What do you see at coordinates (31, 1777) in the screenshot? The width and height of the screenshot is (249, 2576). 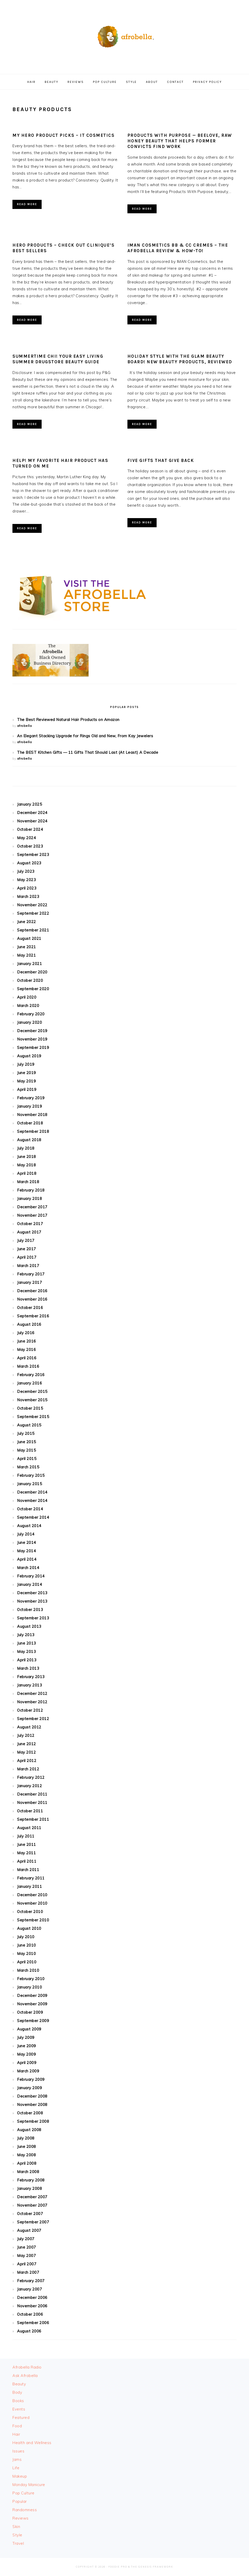 I see `February 2012` at bounding box center [31, 1777].